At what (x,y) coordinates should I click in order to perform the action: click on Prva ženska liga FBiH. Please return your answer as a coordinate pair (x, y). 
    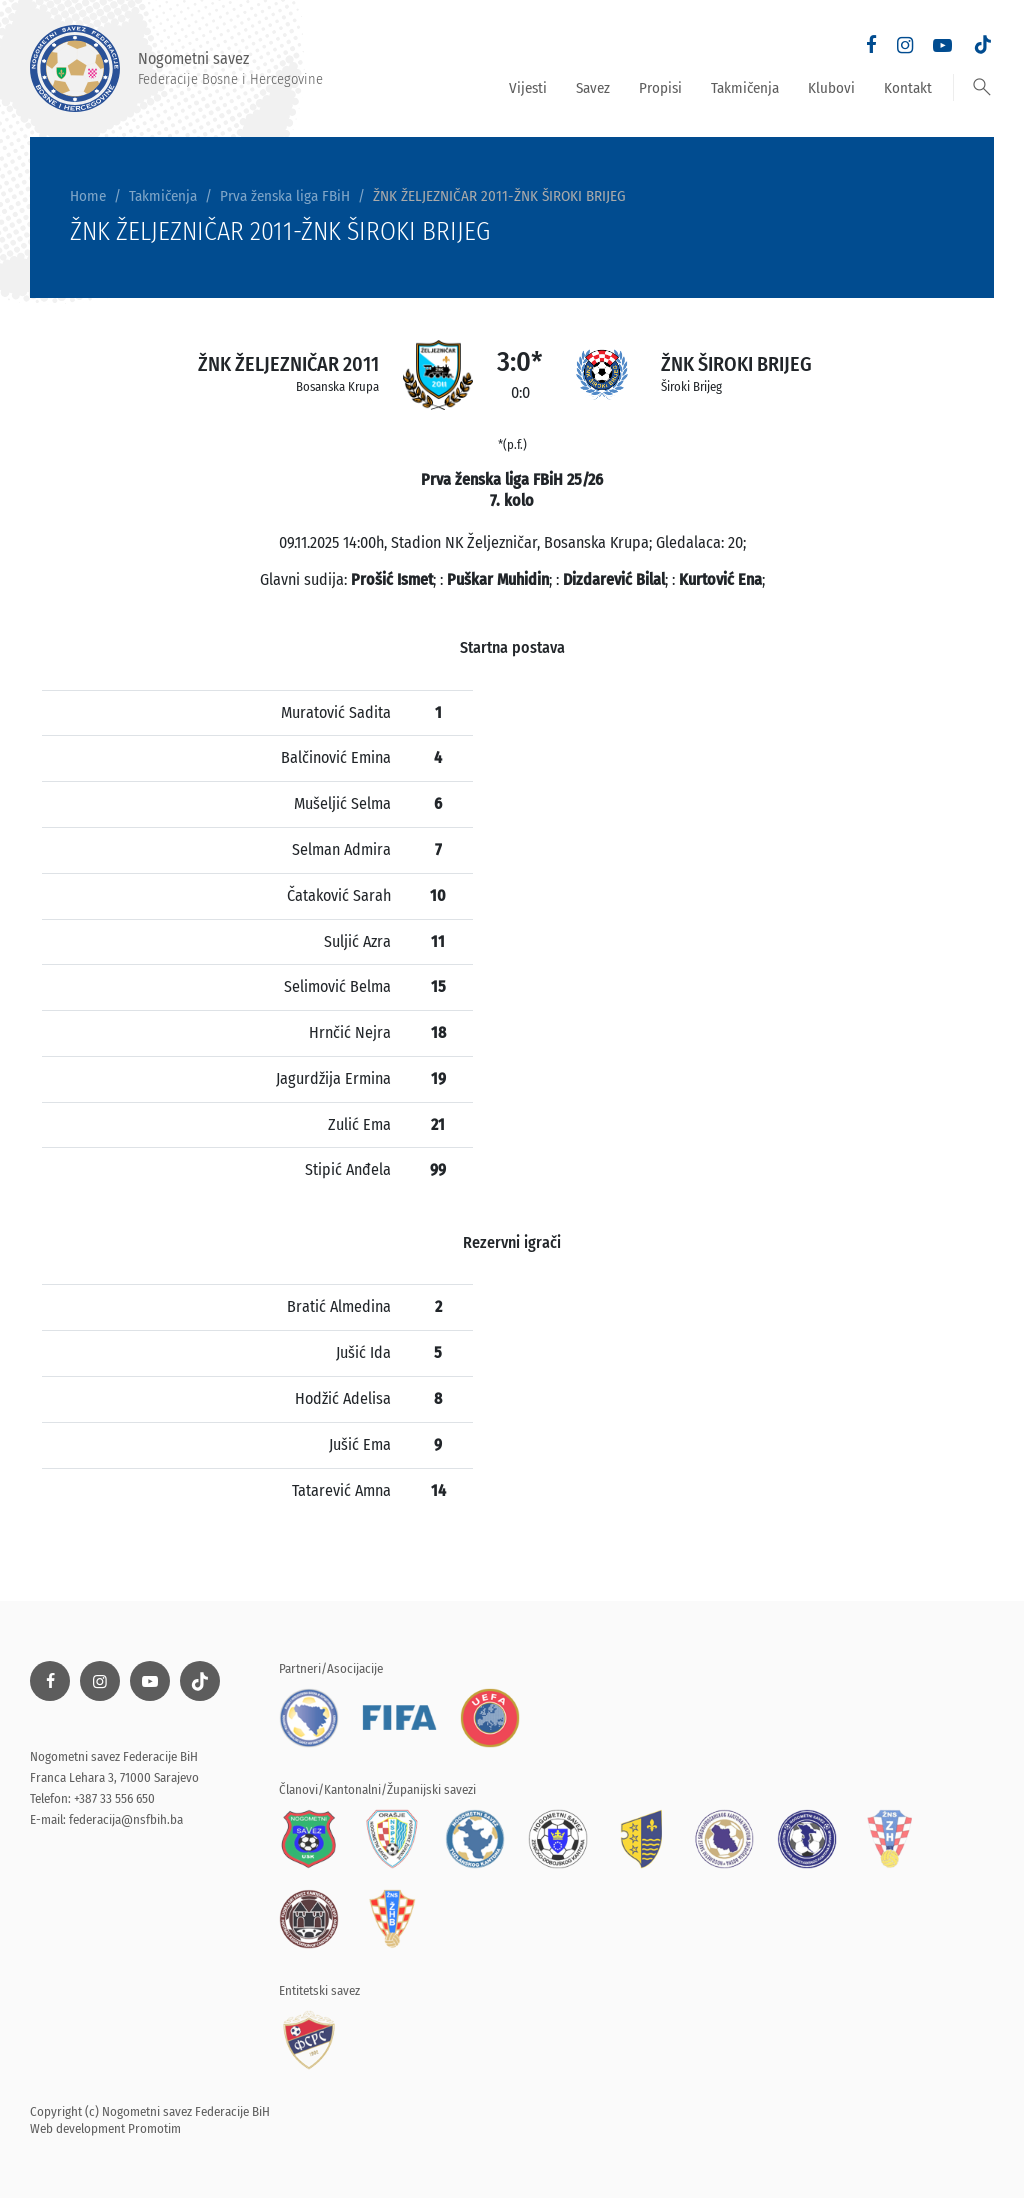
    Looking at the image, I should click on (285, 196).